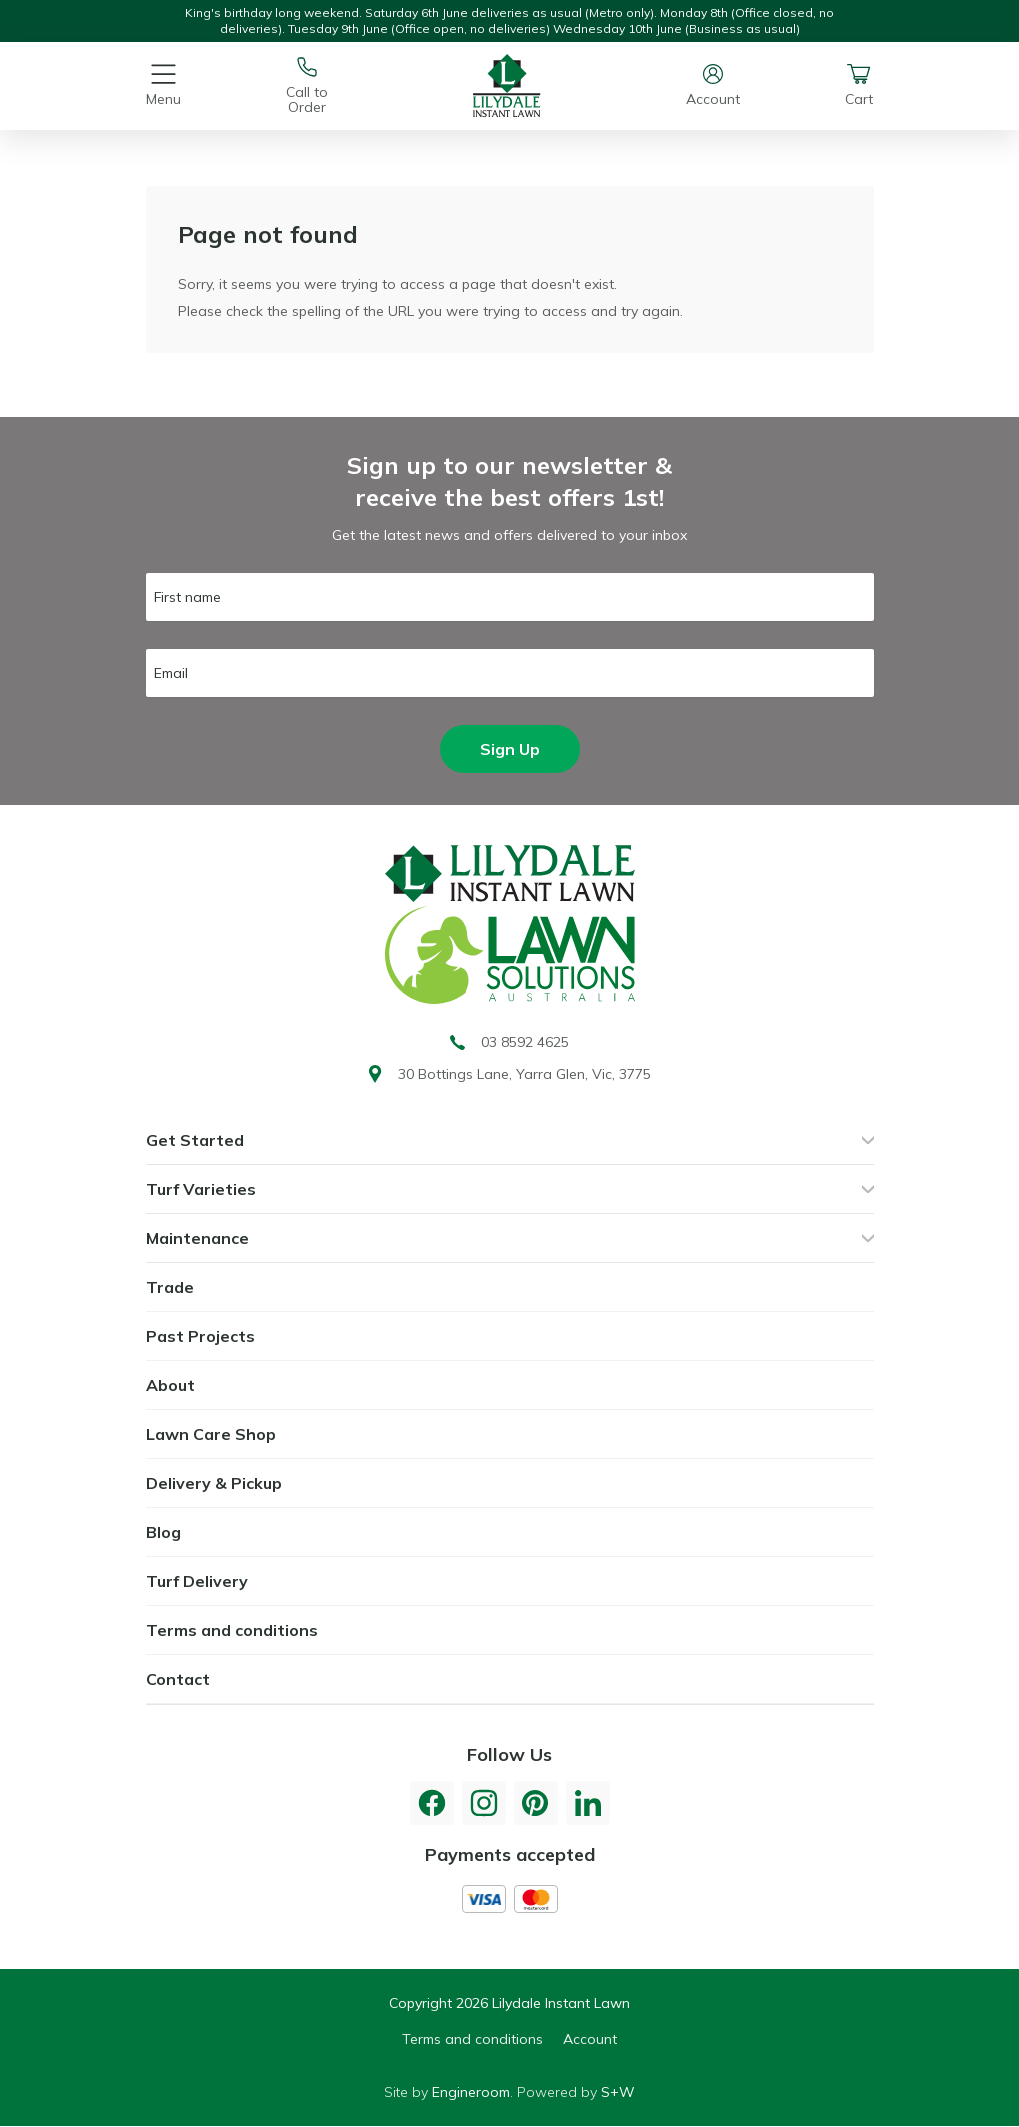 The image size is (1019, 2127). I want to click on Maintenance, so click(197, 1238).